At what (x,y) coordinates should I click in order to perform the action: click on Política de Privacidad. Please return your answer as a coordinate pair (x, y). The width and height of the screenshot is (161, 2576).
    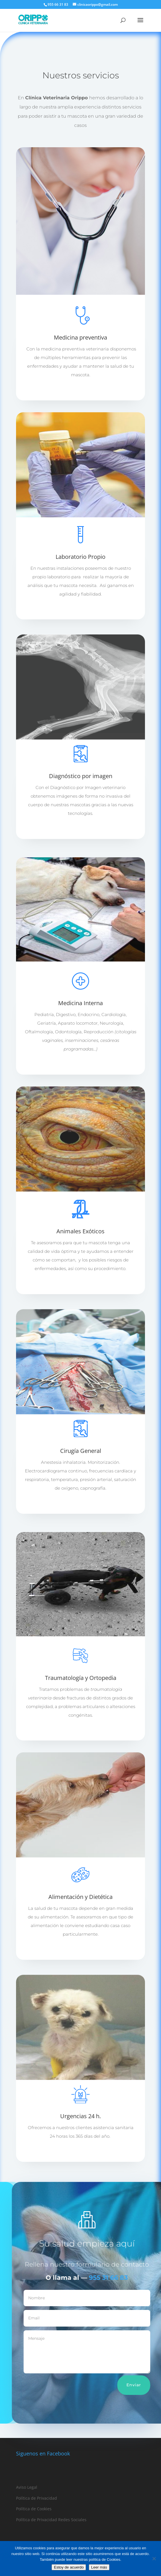
    Looking at the image, I should click on (36, 2498).